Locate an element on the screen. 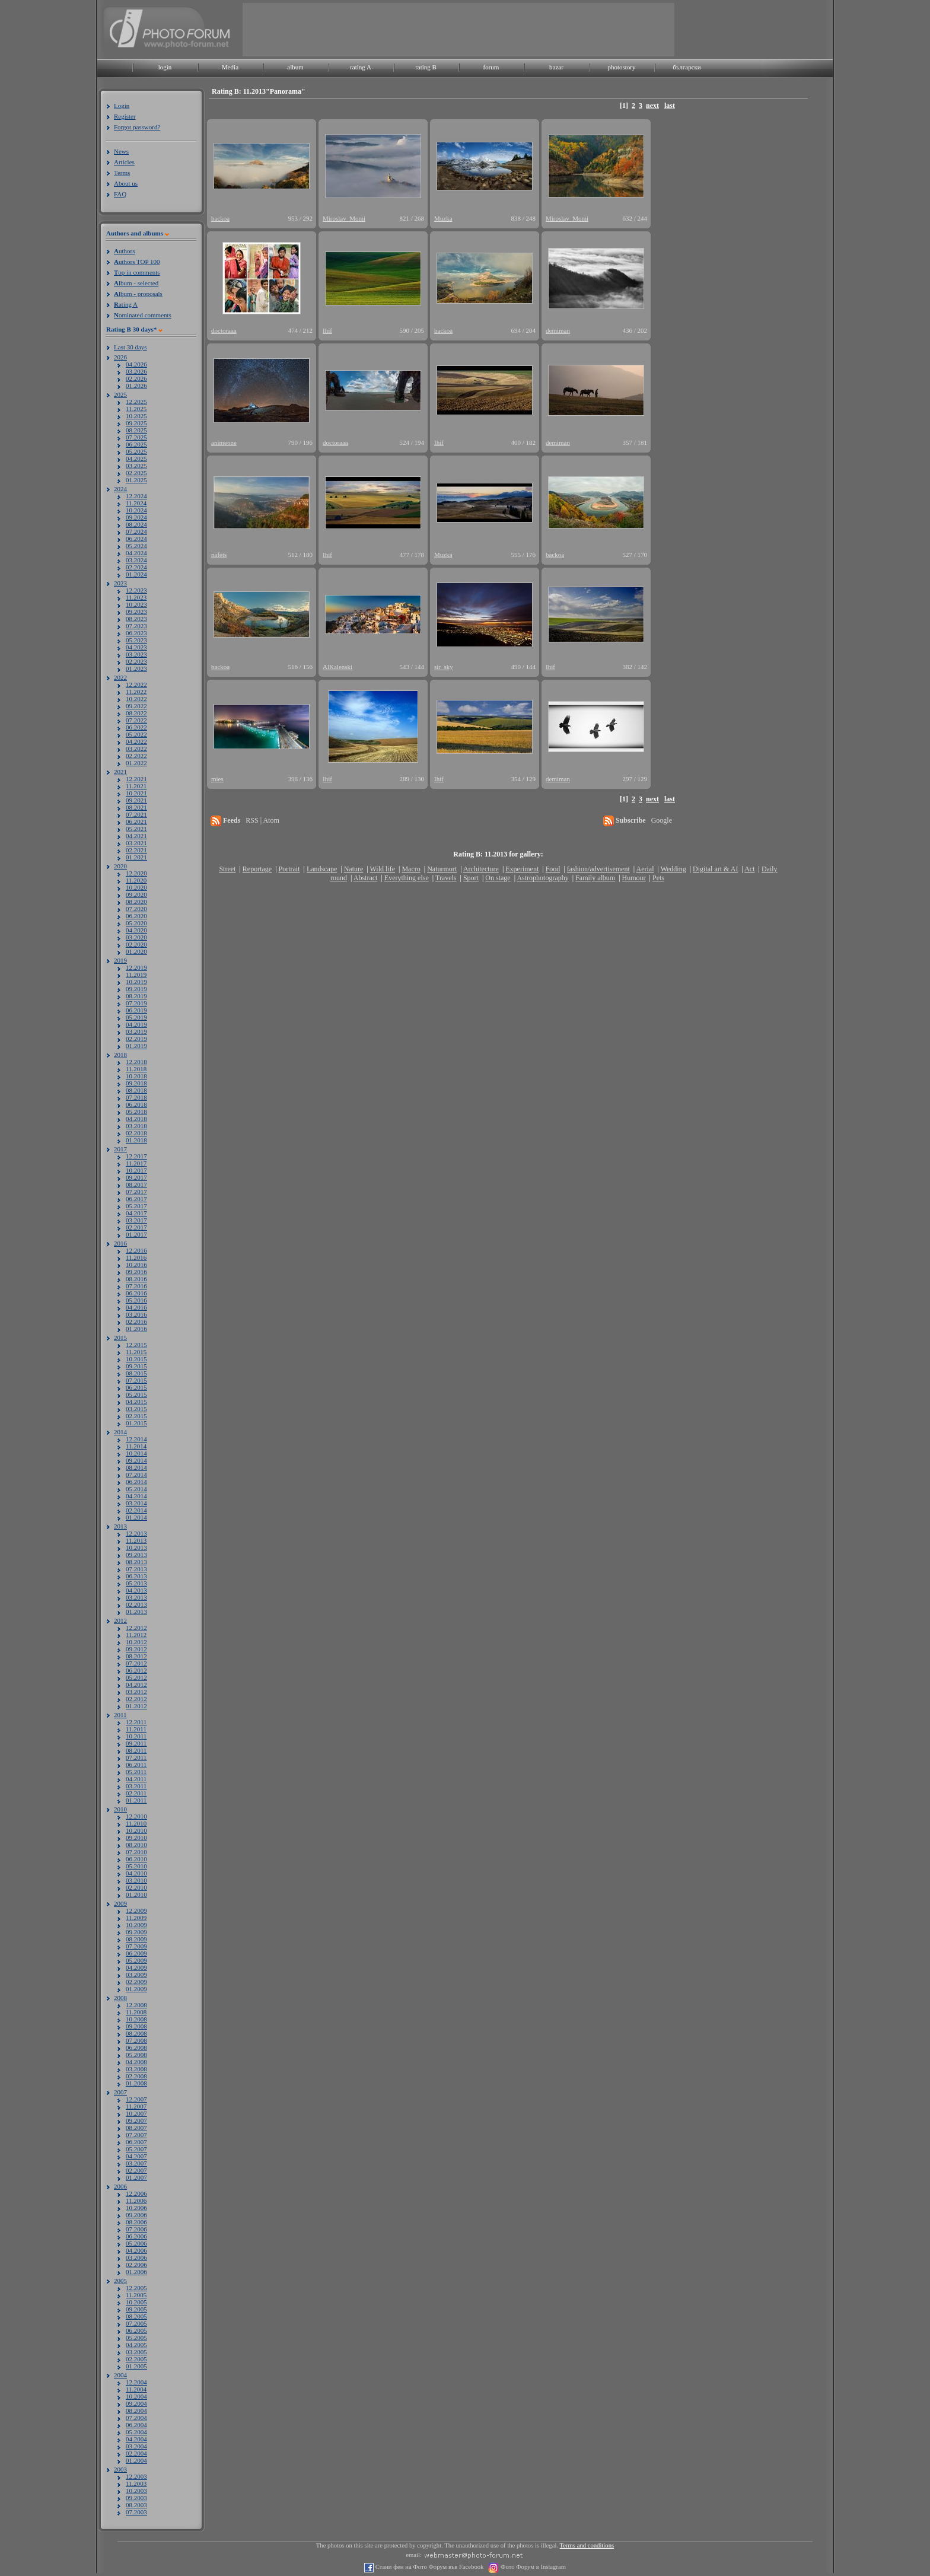 The width and height of the screenshot is (930, 2576). 11.2009 is located at coordinates (136, 1917).